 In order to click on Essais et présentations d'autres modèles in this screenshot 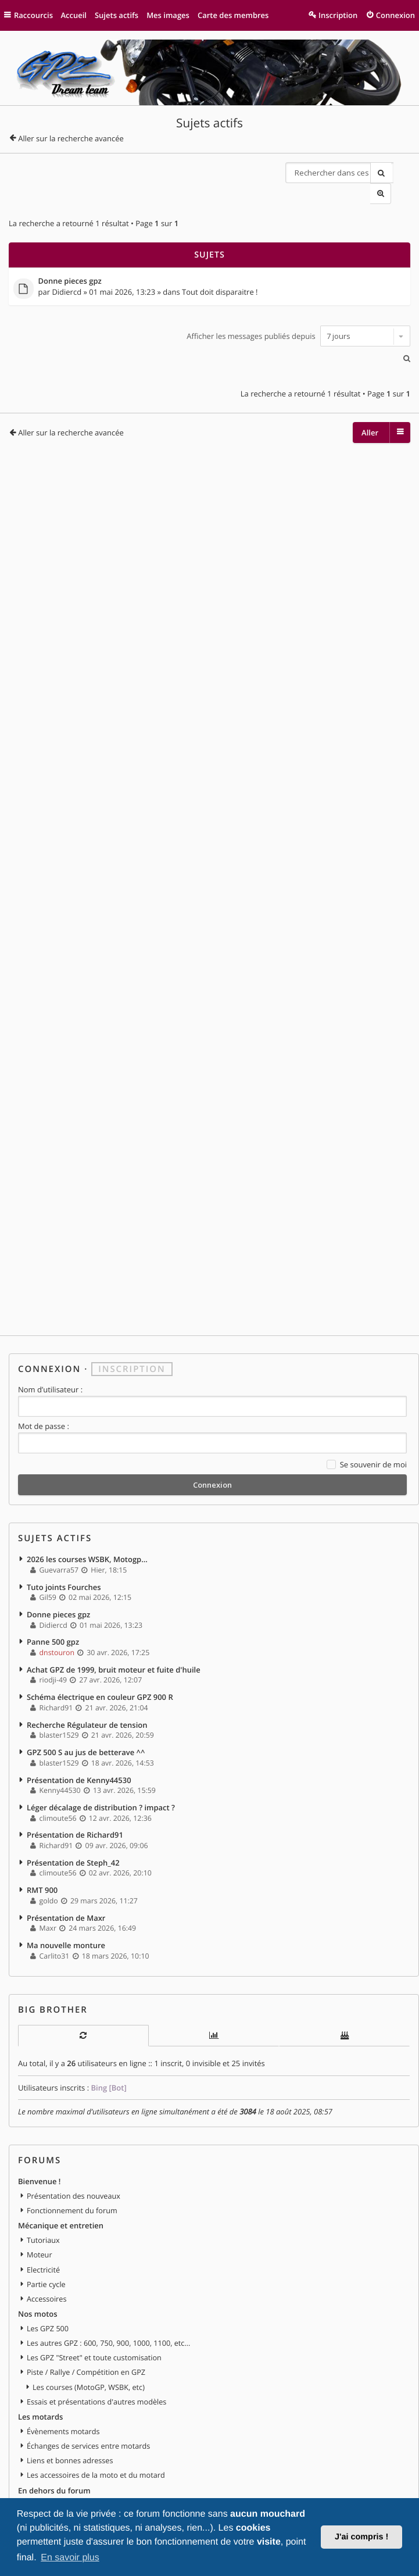, I will do `click(96, 2342)`.